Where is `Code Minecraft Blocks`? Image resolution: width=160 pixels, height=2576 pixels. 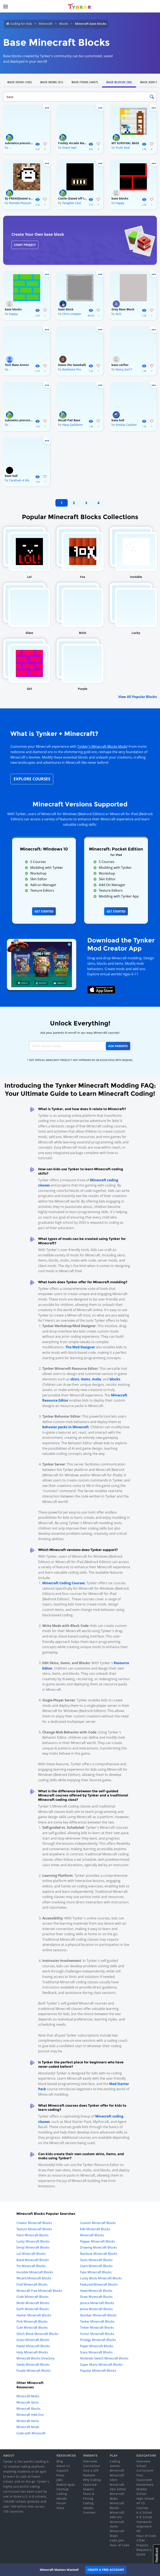
Code Minecraft Blocks is located at coordinates (32, 2297).